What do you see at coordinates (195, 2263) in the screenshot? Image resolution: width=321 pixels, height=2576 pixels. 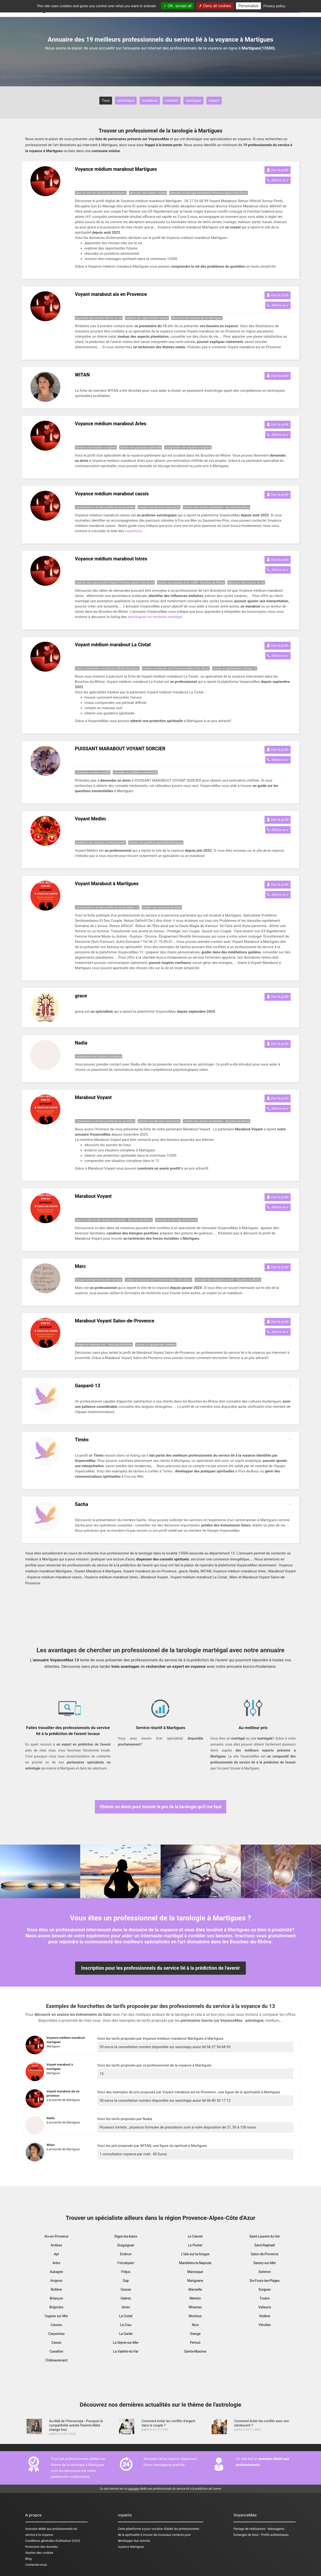 I see `Mandelieu-la-Napoule` at bounding box center [195, 2263].